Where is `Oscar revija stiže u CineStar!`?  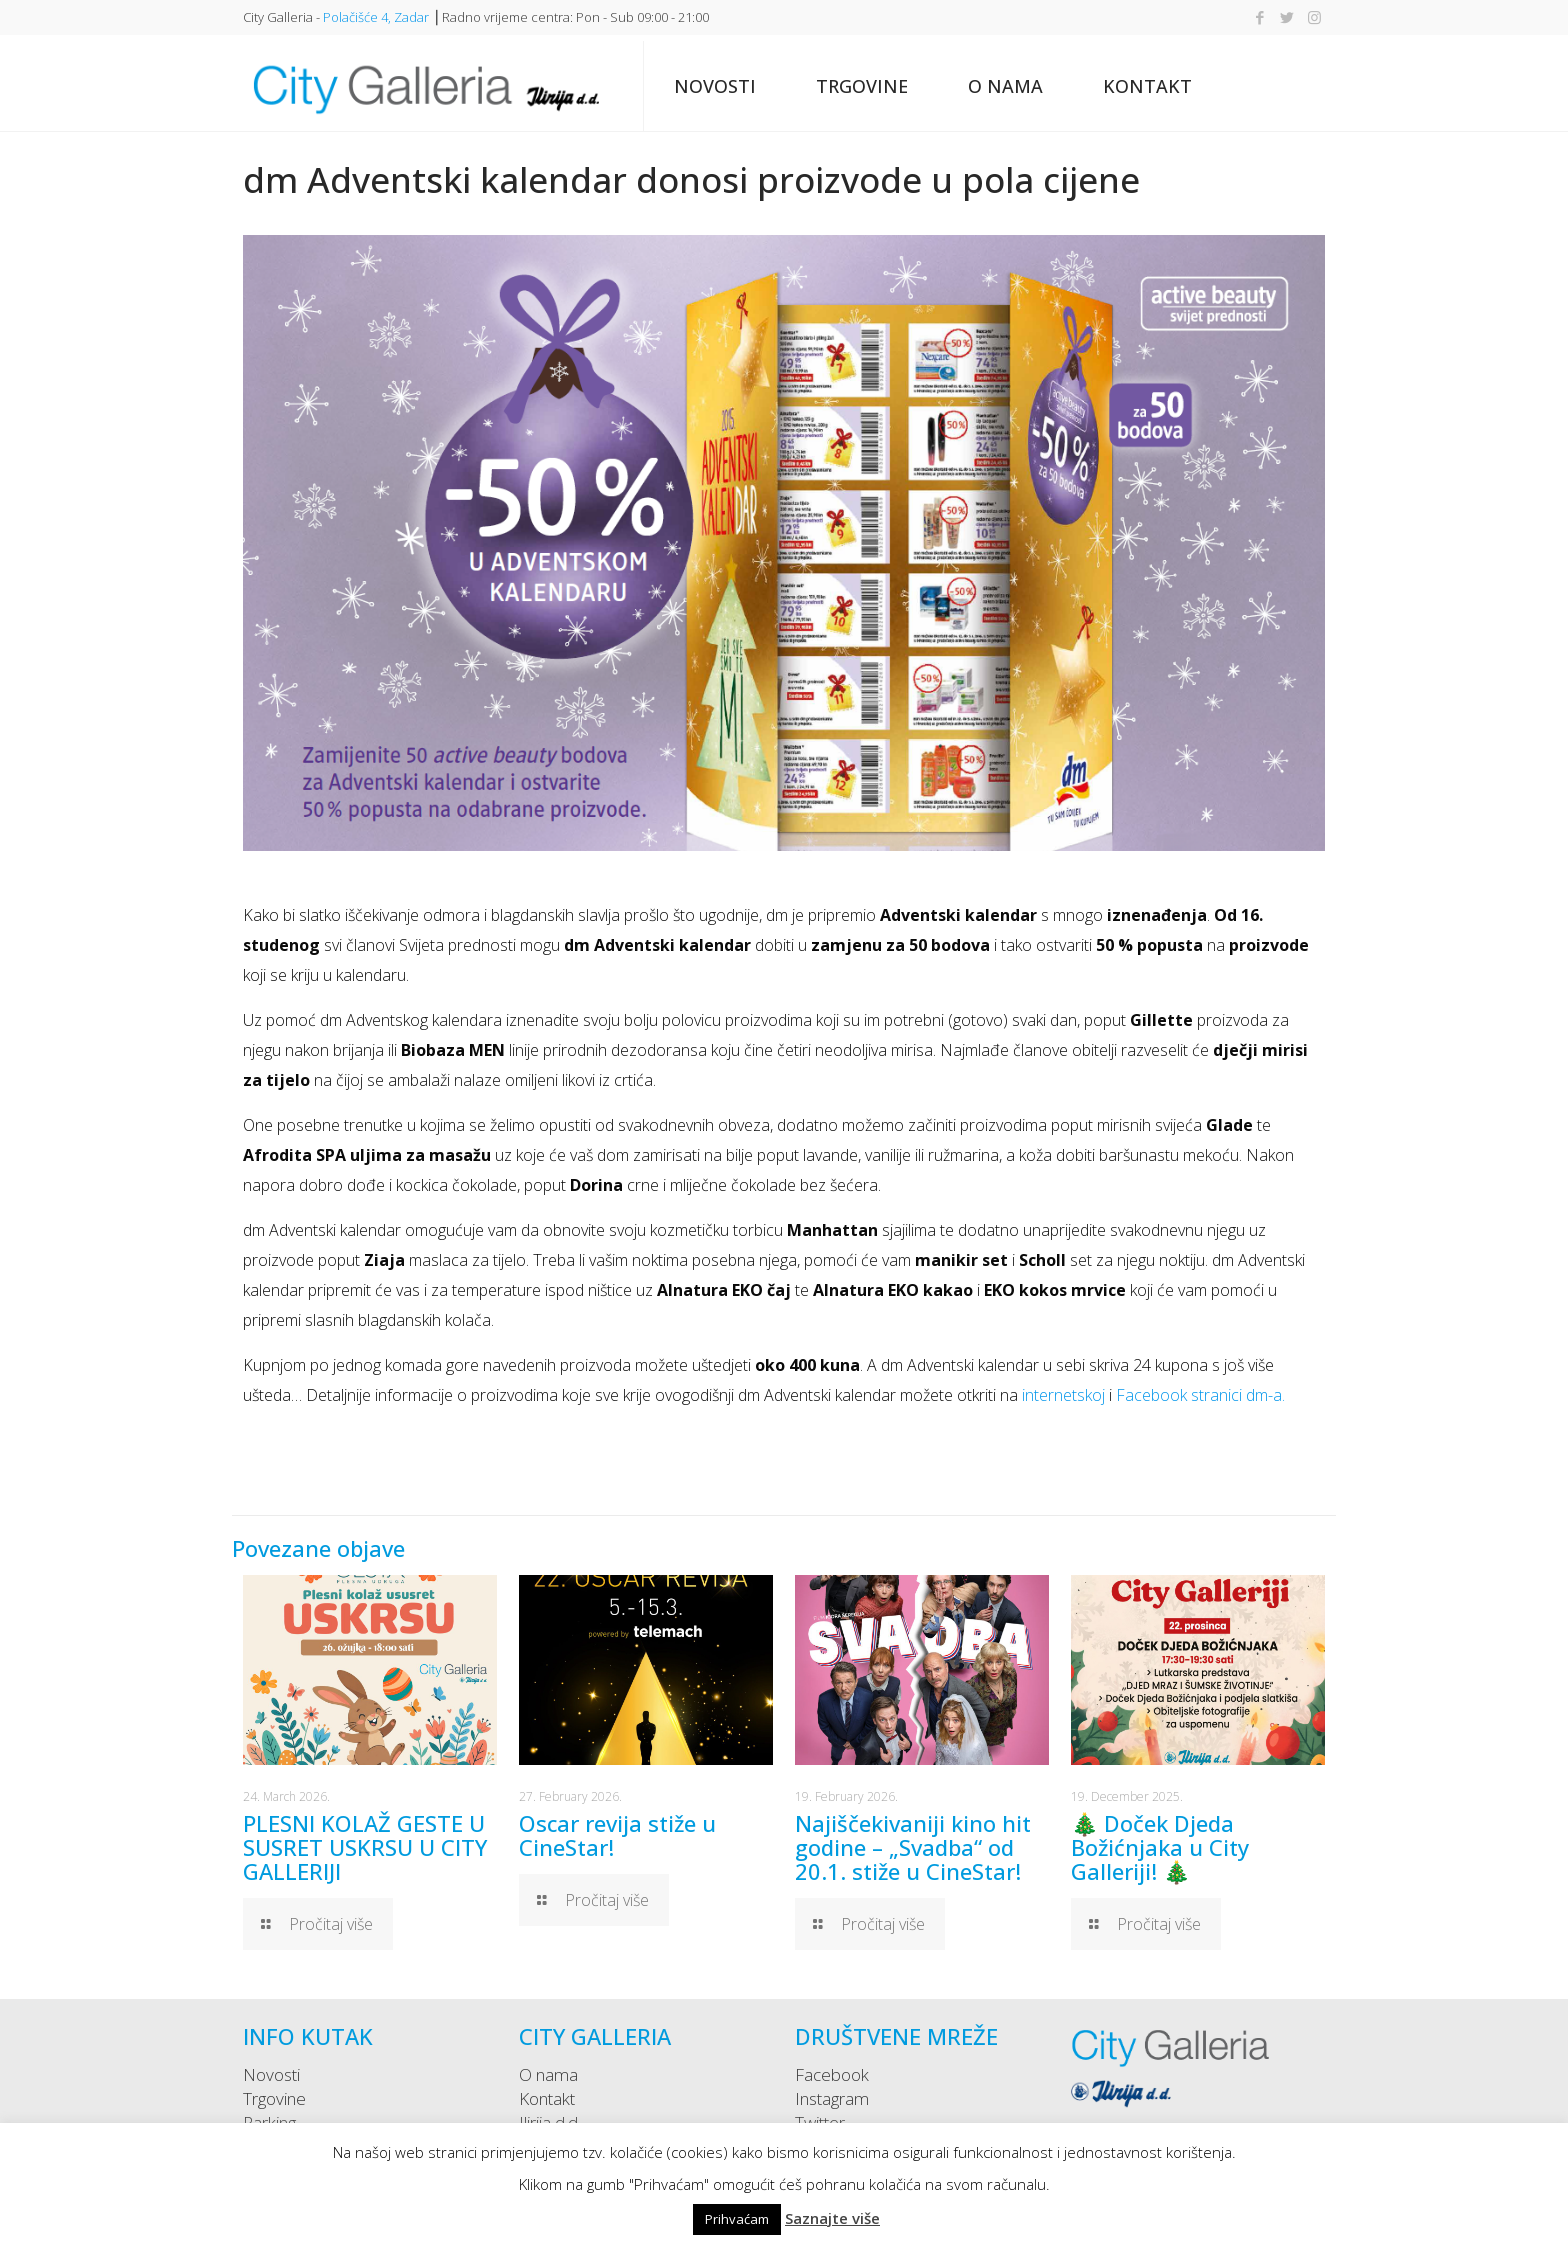 Oscar revija stiže u CineStar! is located at coordinates (617, 1835).